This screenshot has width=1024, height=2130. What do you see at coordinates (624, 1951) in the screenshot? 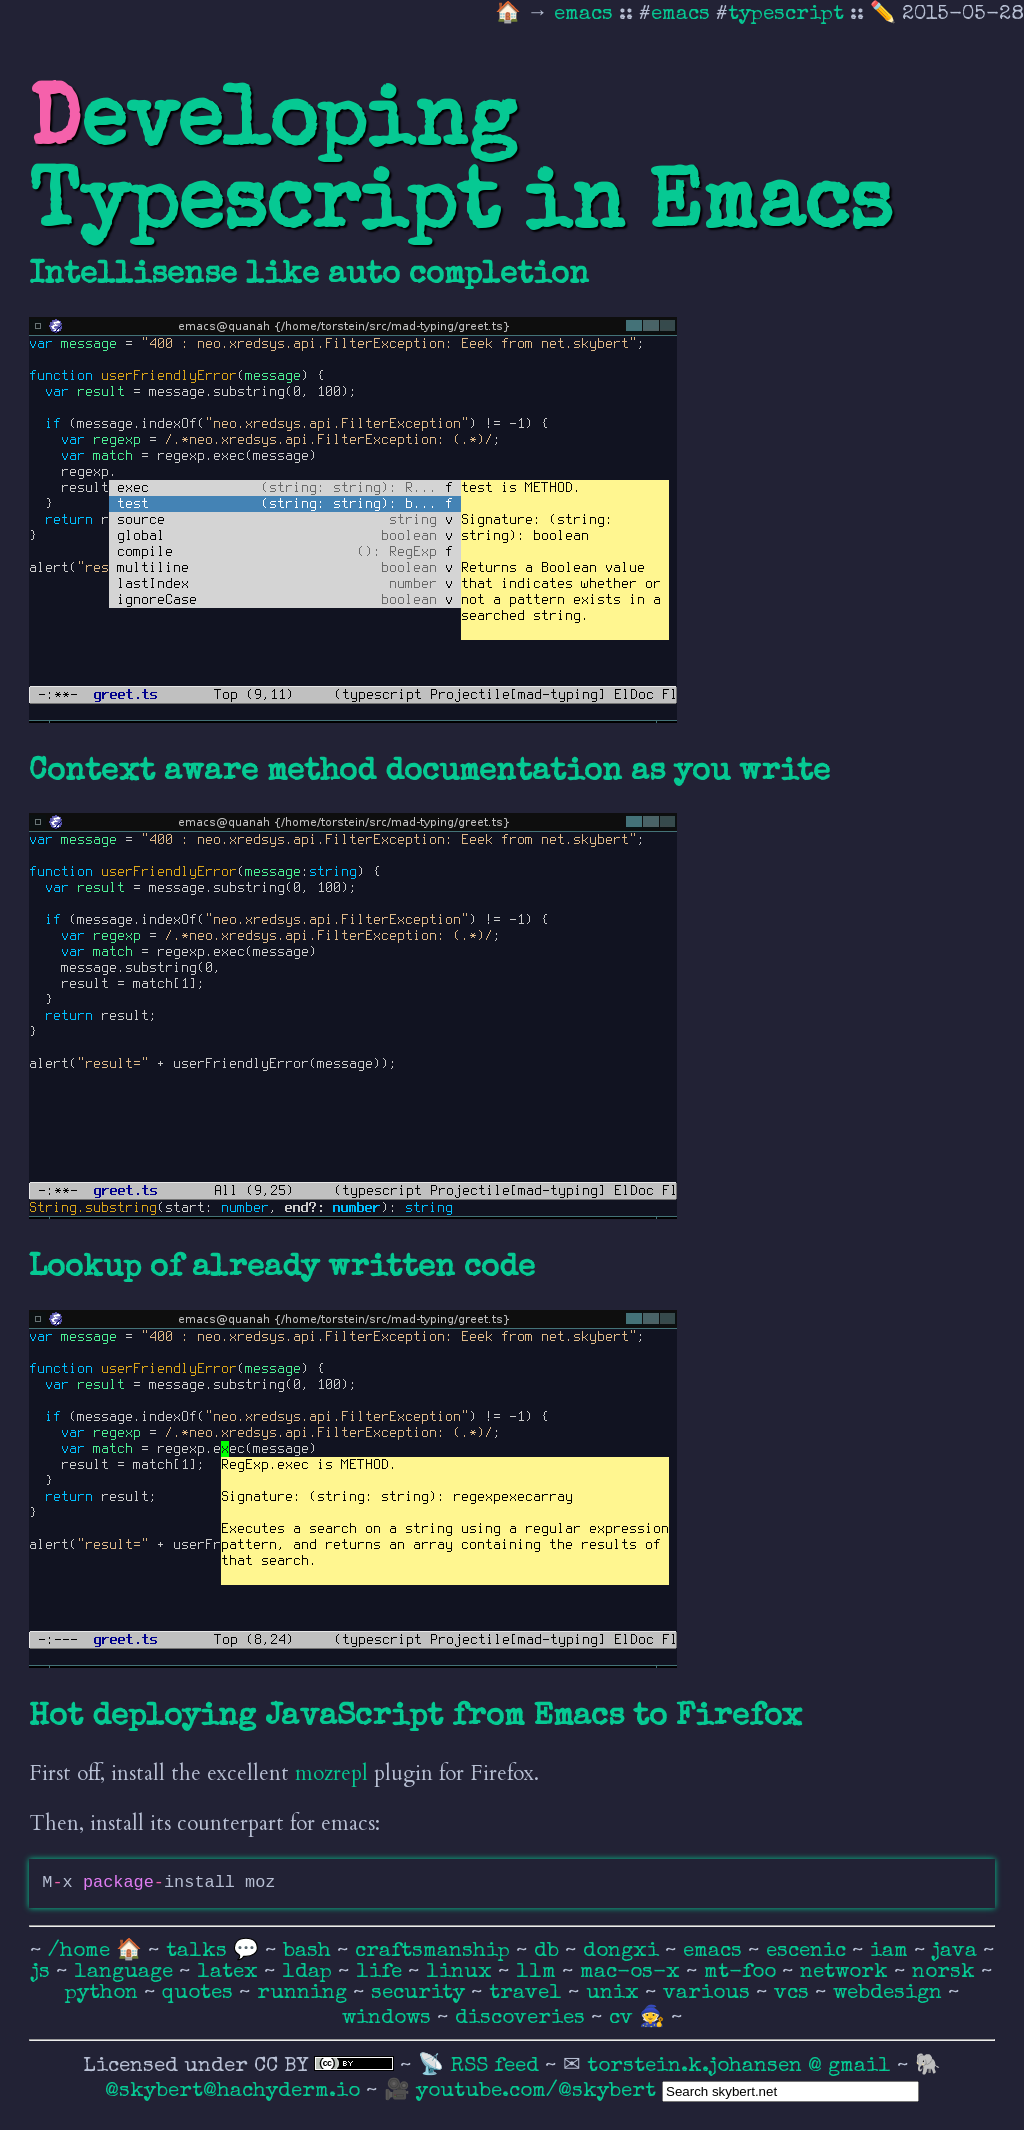
I see `dongxi` at bounding box center [624, 1951].